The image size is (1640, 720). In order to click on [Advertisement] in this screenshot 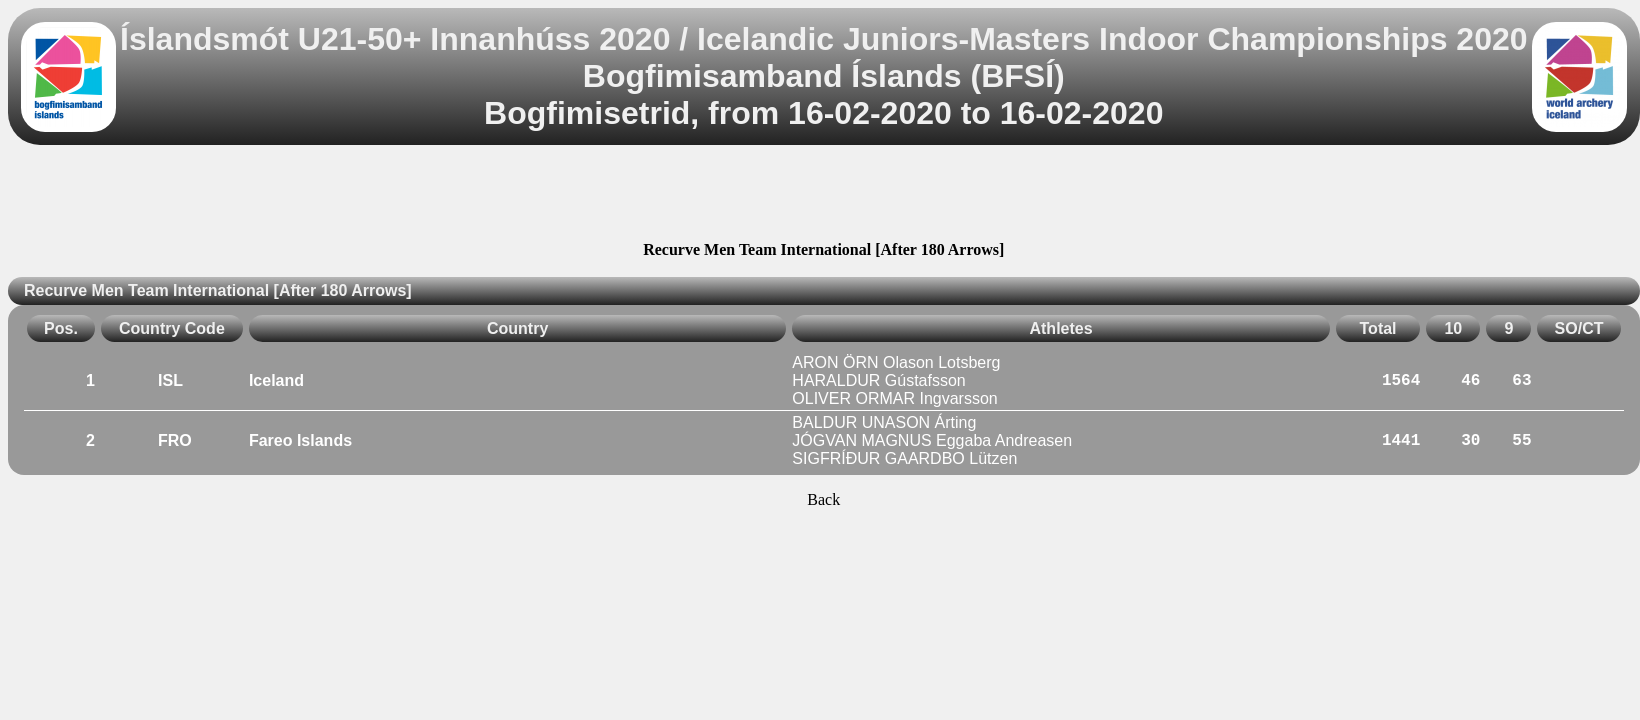, I will do `click(824, 196)`.